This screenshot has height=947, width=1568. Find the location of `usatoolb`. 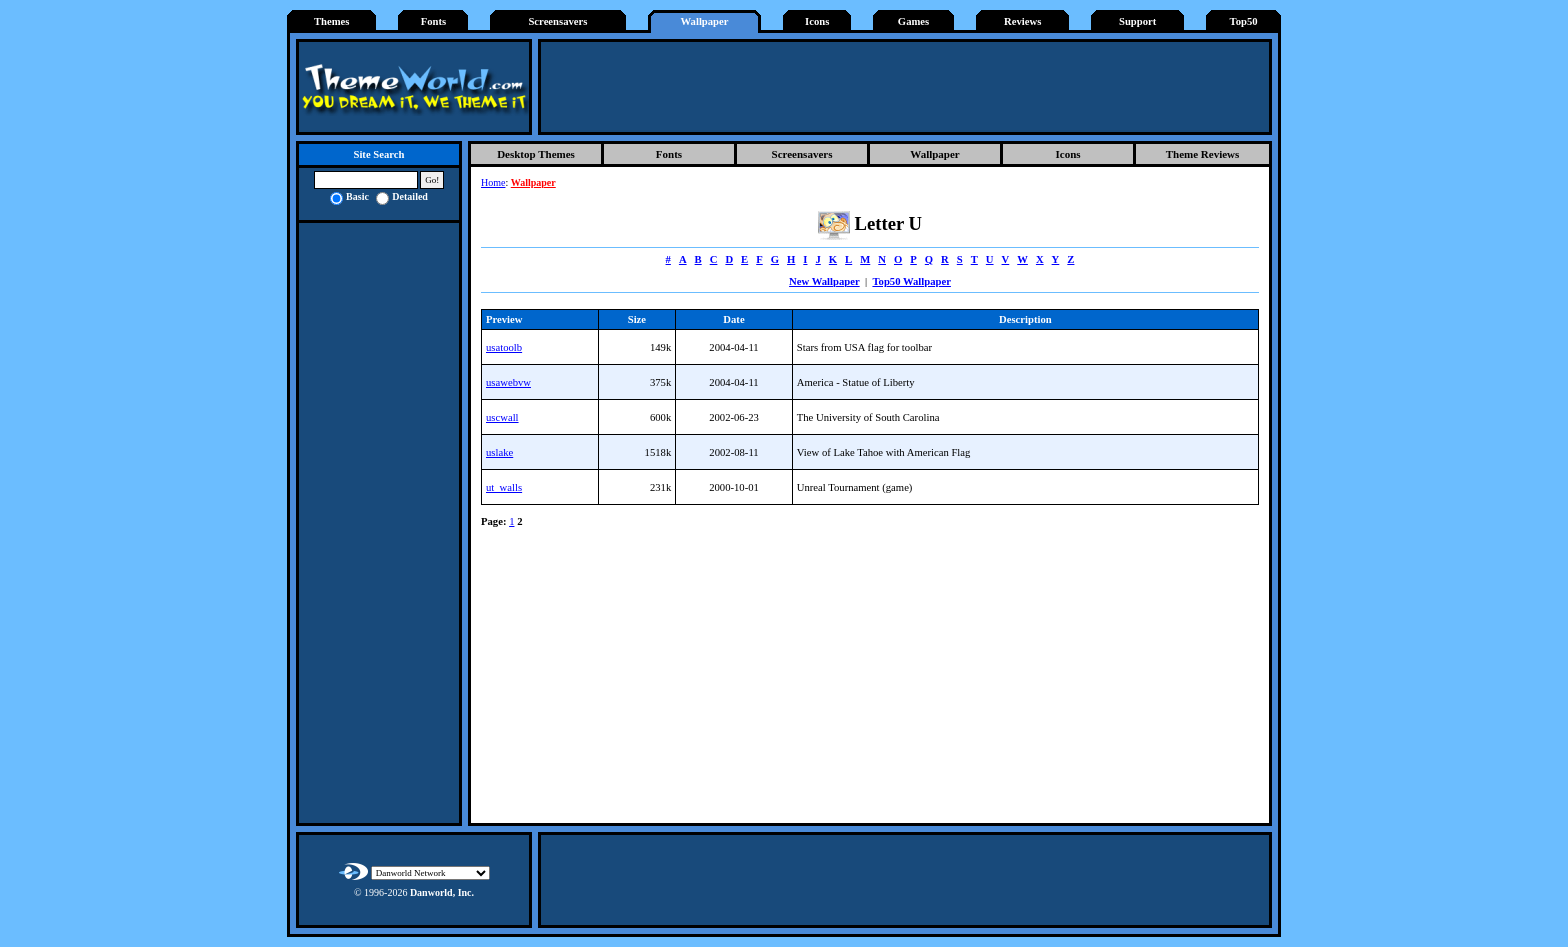

usatoolb is located at coordinates (504, 347).